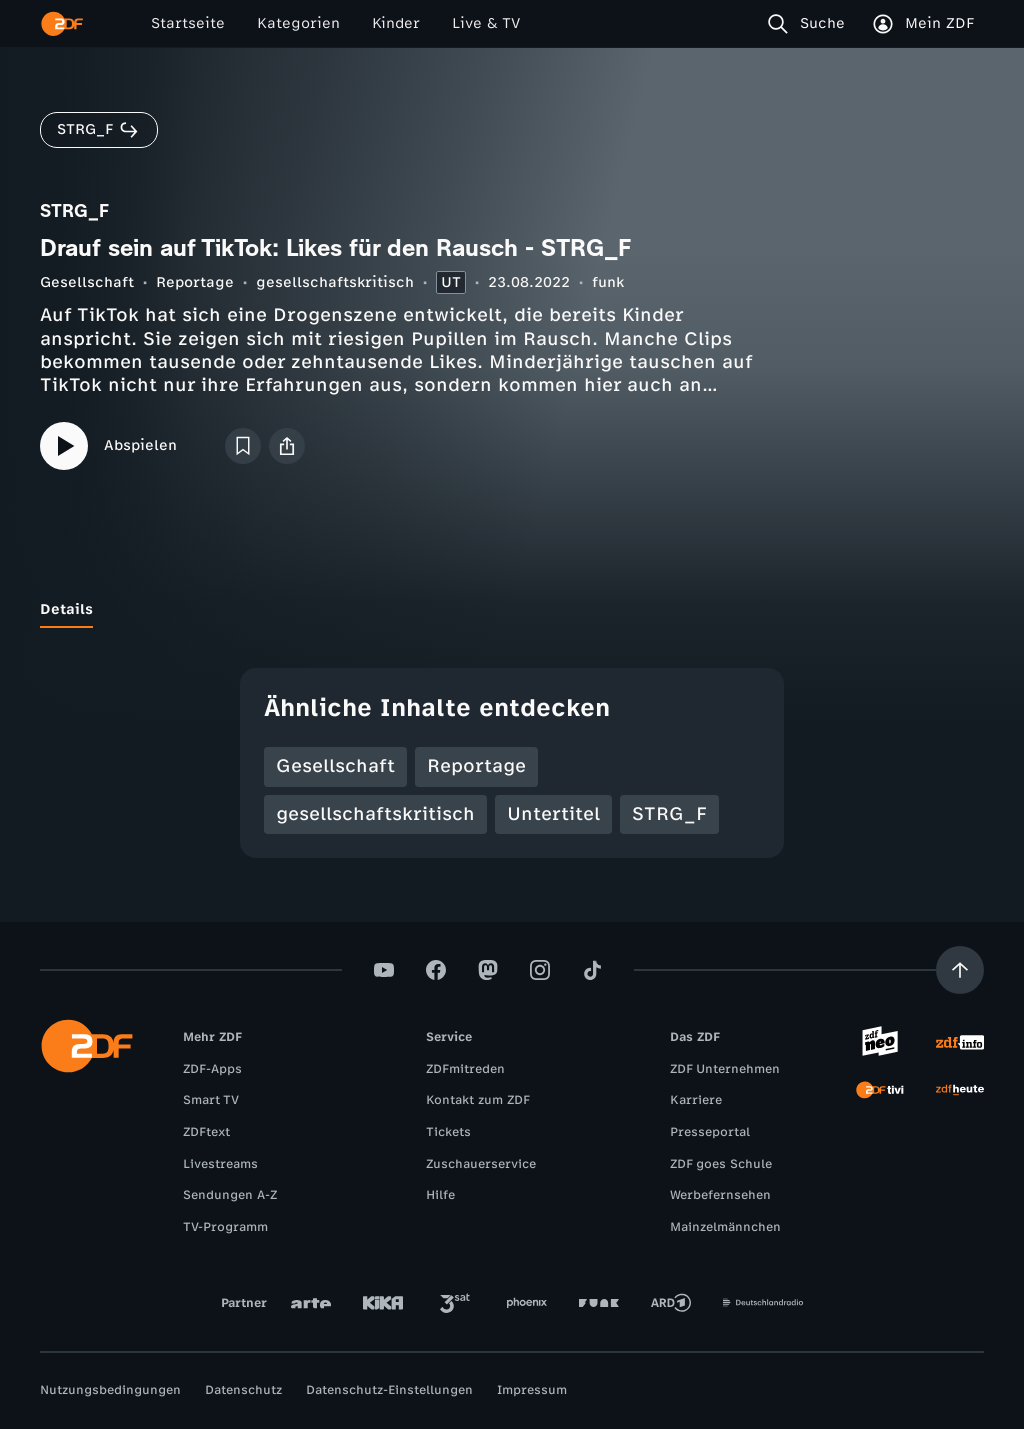  What do you see at coordinates (62, 24) in the screenshot?
I see `[ZDF Startseite]` at bounding box center [62, 24].